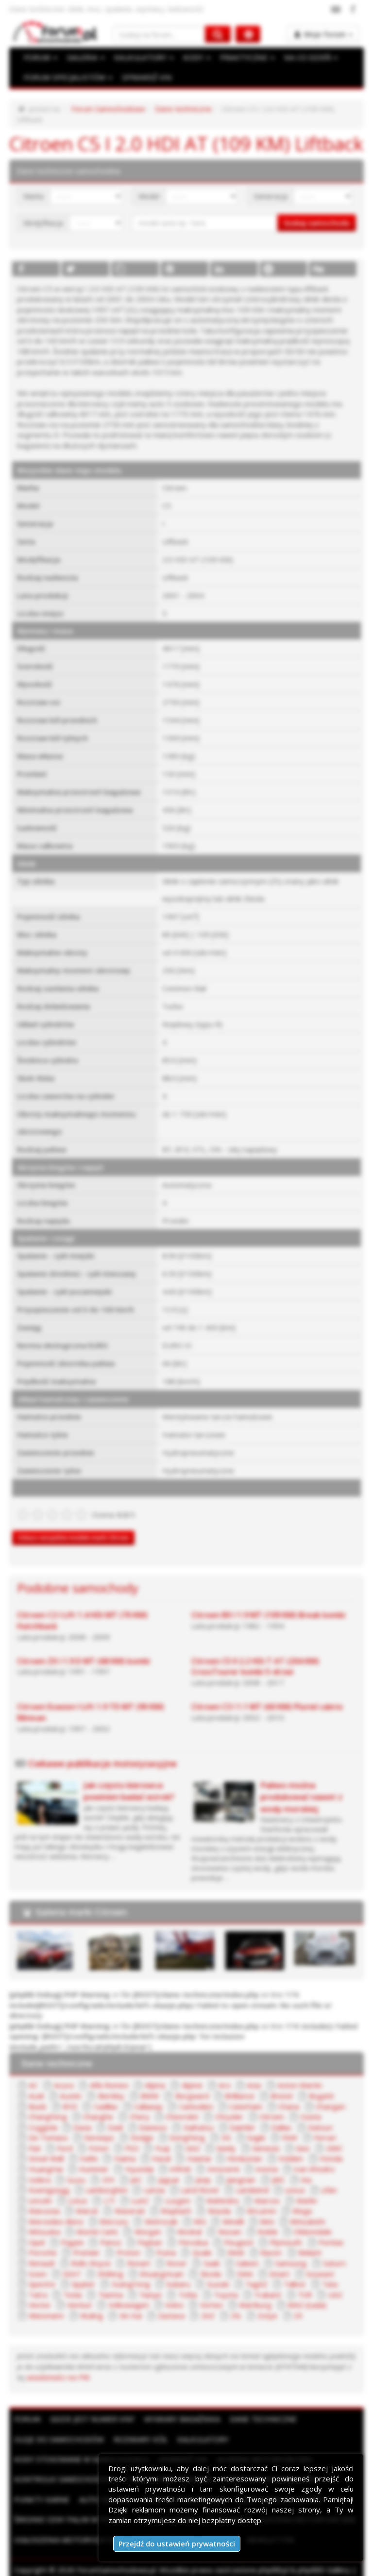 This screenshot has width=373, height=2576. What do you see at coordinates (263, 2566) in the screenshot?
I see `Moje zgody` at bounding box center [263, 2566].